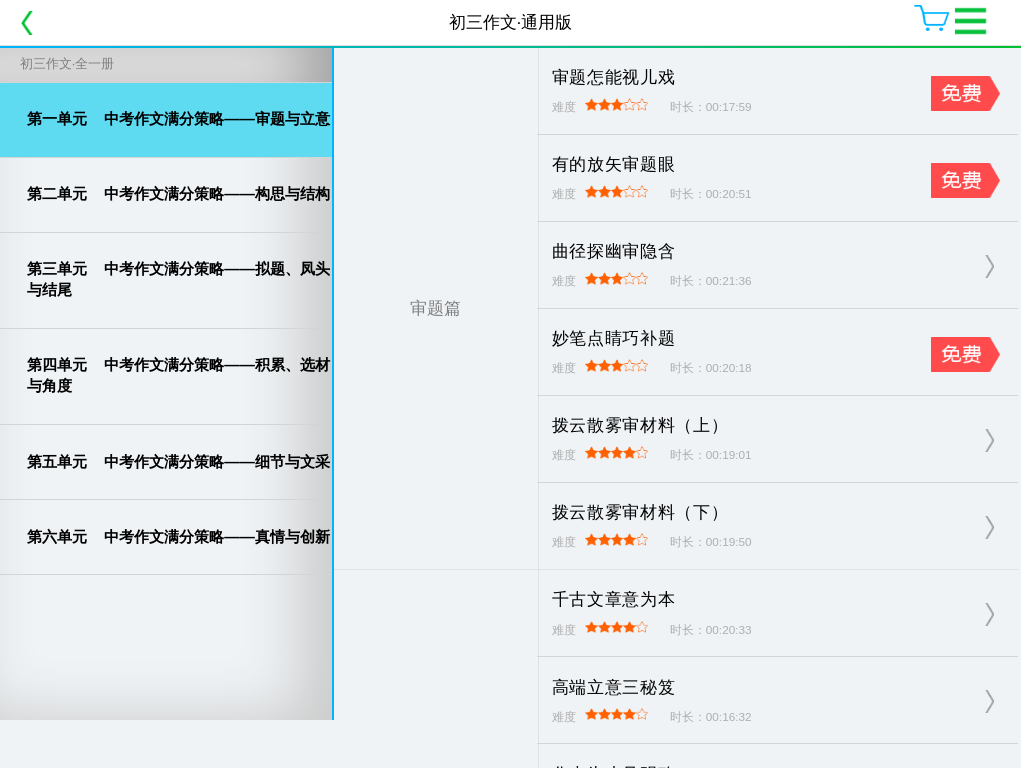 This screenshot has width=1021, height=768. What do you see at coordinates (178, 279) in the screenshot?
I see `中考作文满分策略——拟题、凤头与结尾` at bounding box center [178, 279].